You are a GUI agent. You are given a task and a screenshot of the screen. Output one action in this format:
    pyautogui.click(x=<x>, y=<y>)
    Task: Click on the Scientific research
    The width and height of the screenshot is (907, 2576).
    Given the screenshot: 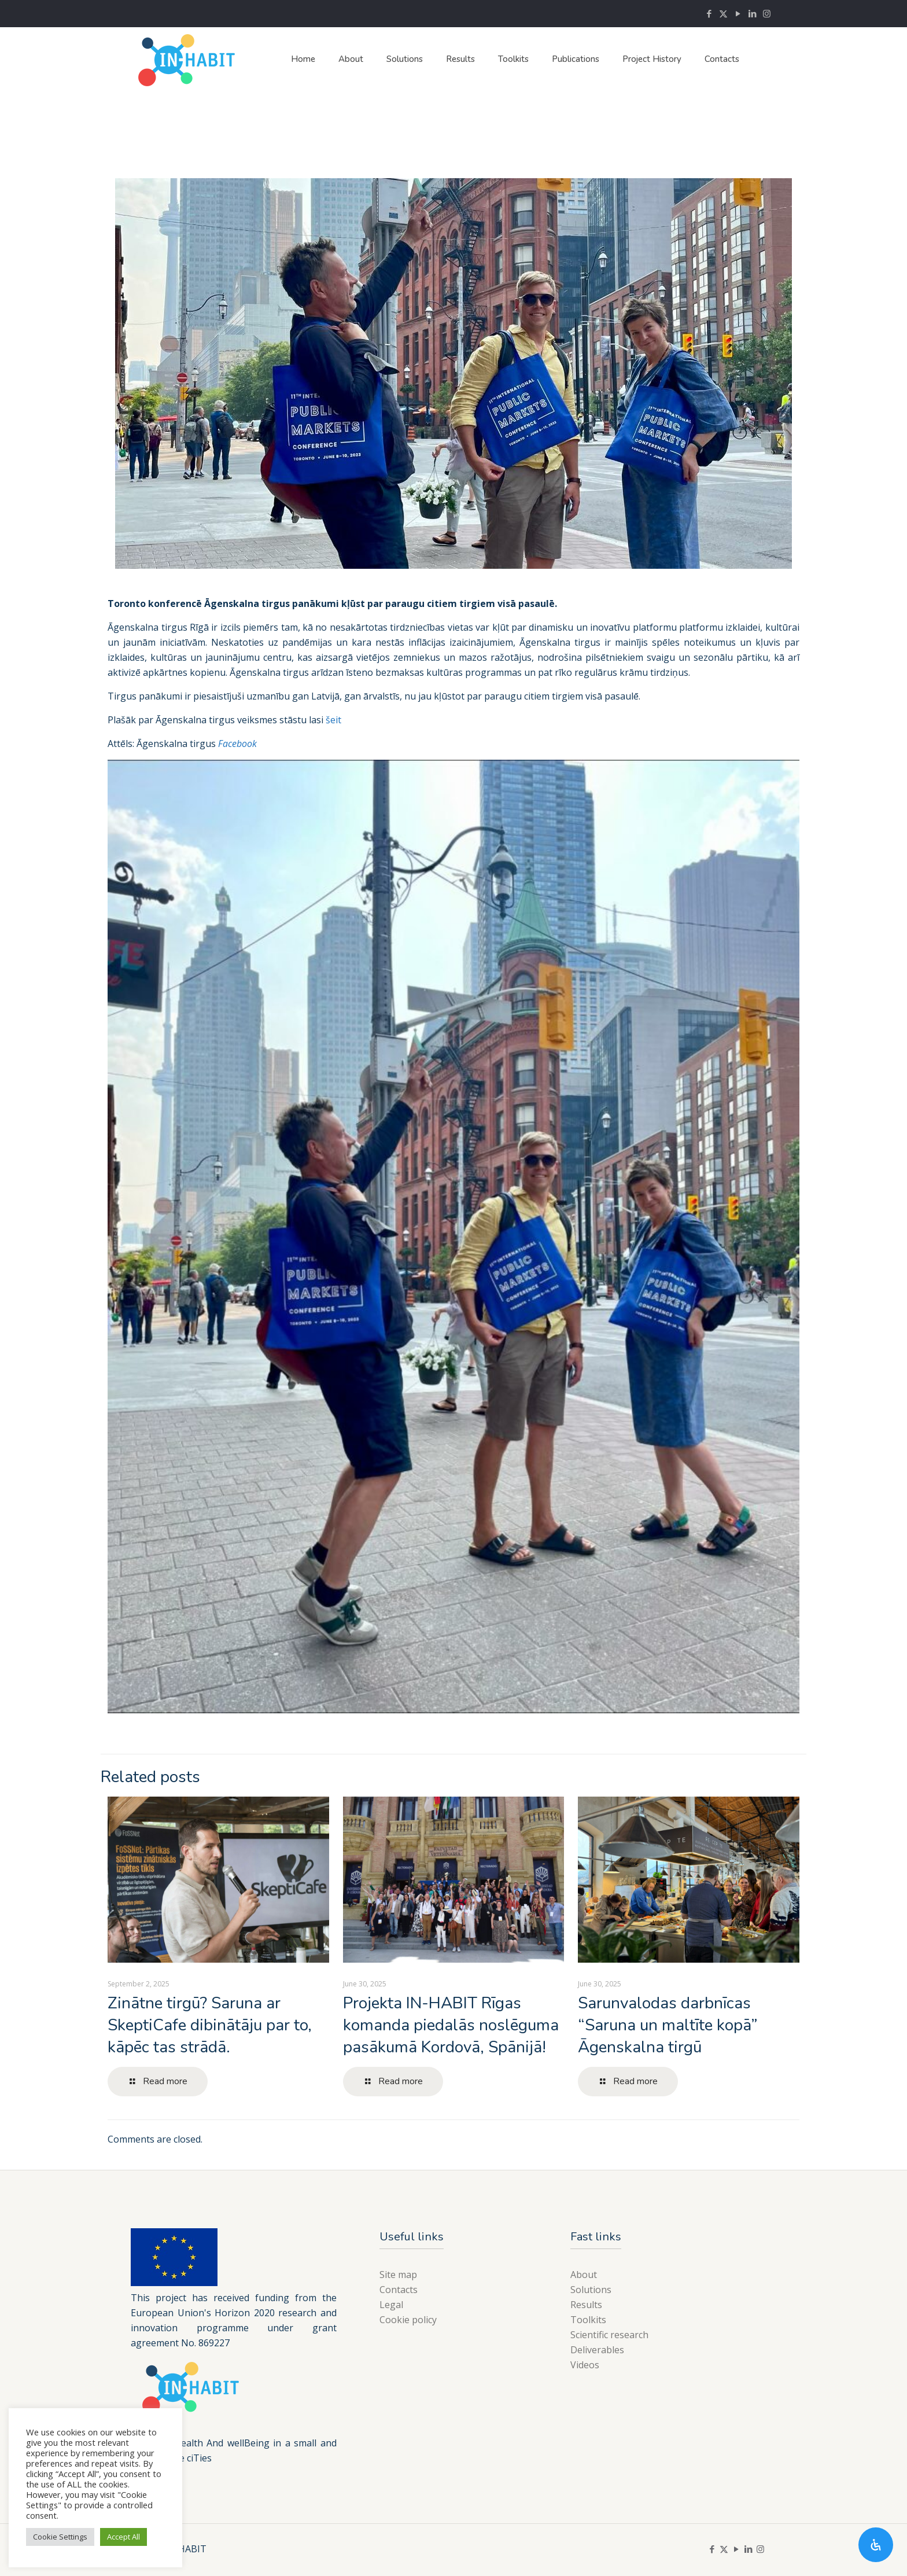 What is the action you would take?
    pyautogui.click(x=609, y=2334)
    